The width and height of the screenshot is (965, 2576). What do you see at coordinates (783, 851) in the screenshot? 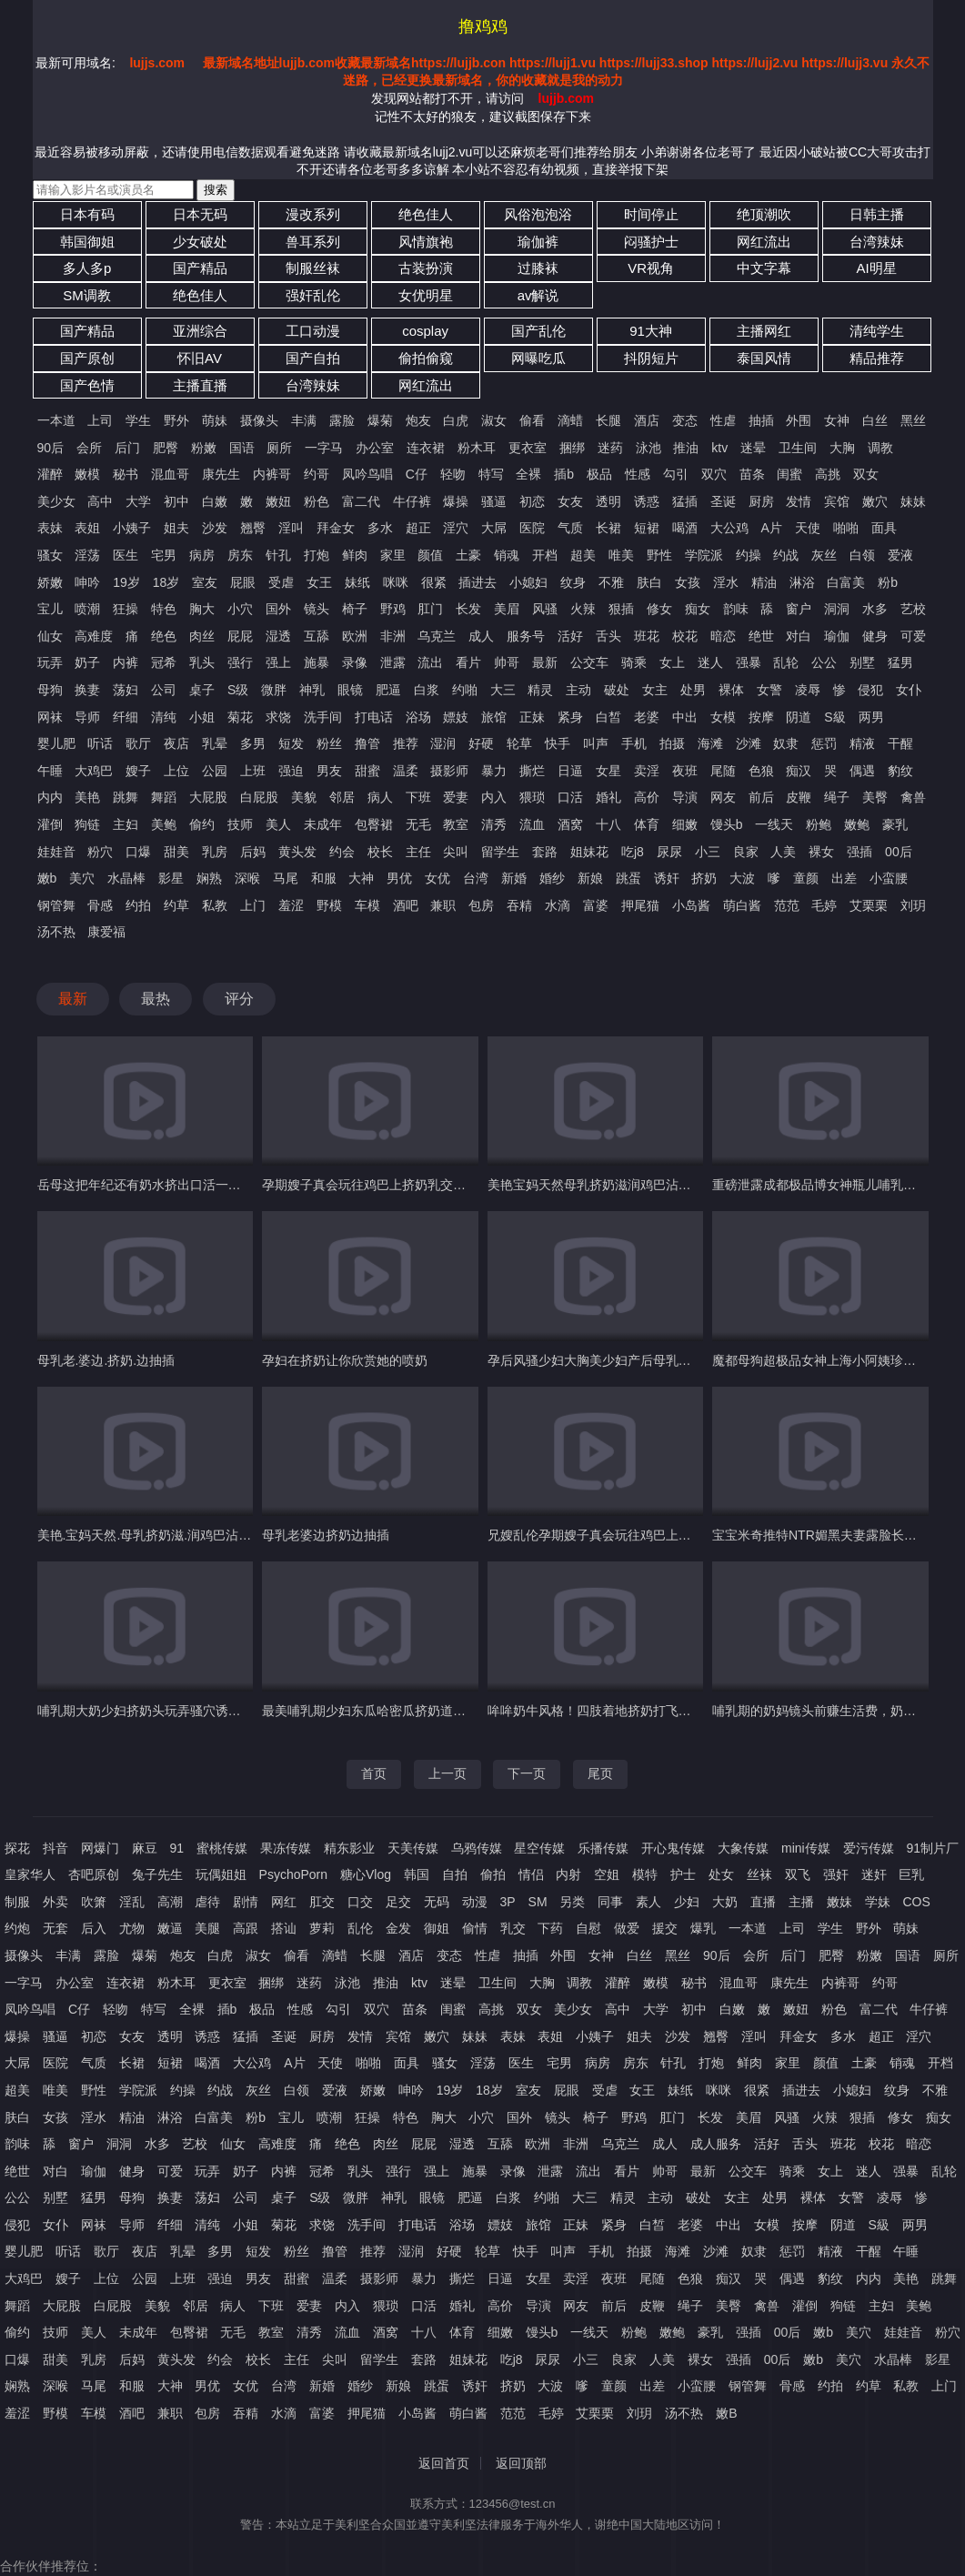
I see `人美` at bounding box center [783, 851].